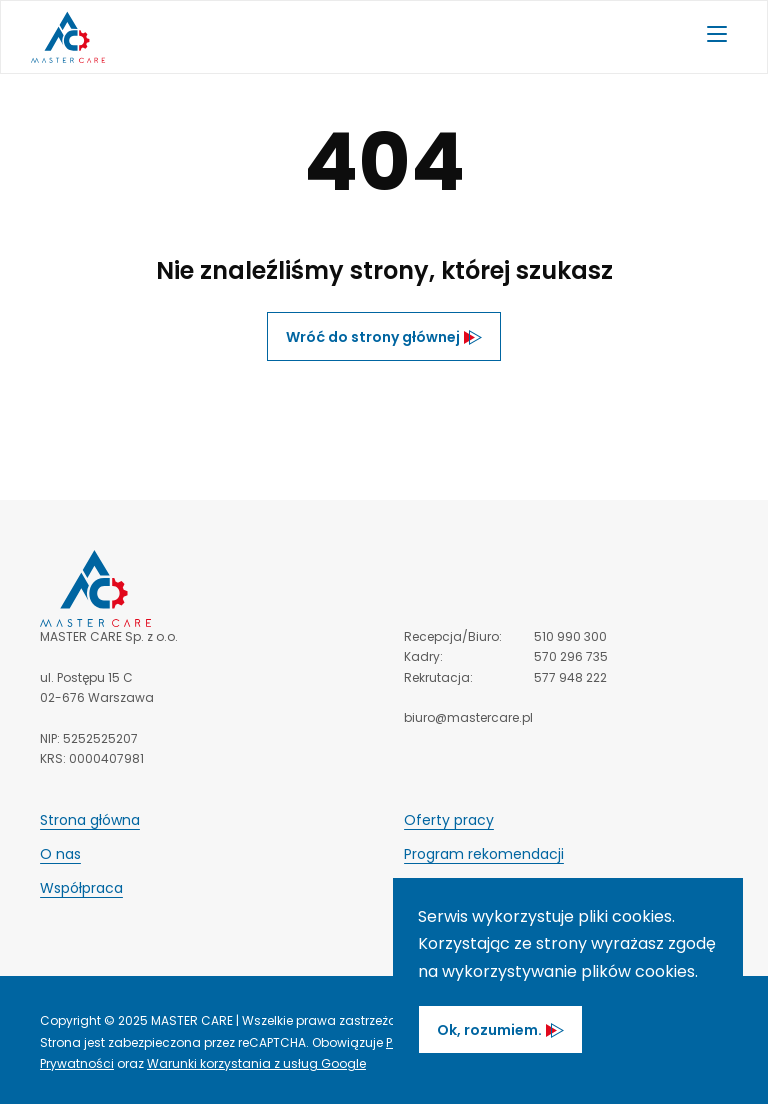 This screenshot has width=768, height=1104. What do you see at coordinates (60, 854) in the screenshot?
I see `O nas` at bounding box center [60, 854].